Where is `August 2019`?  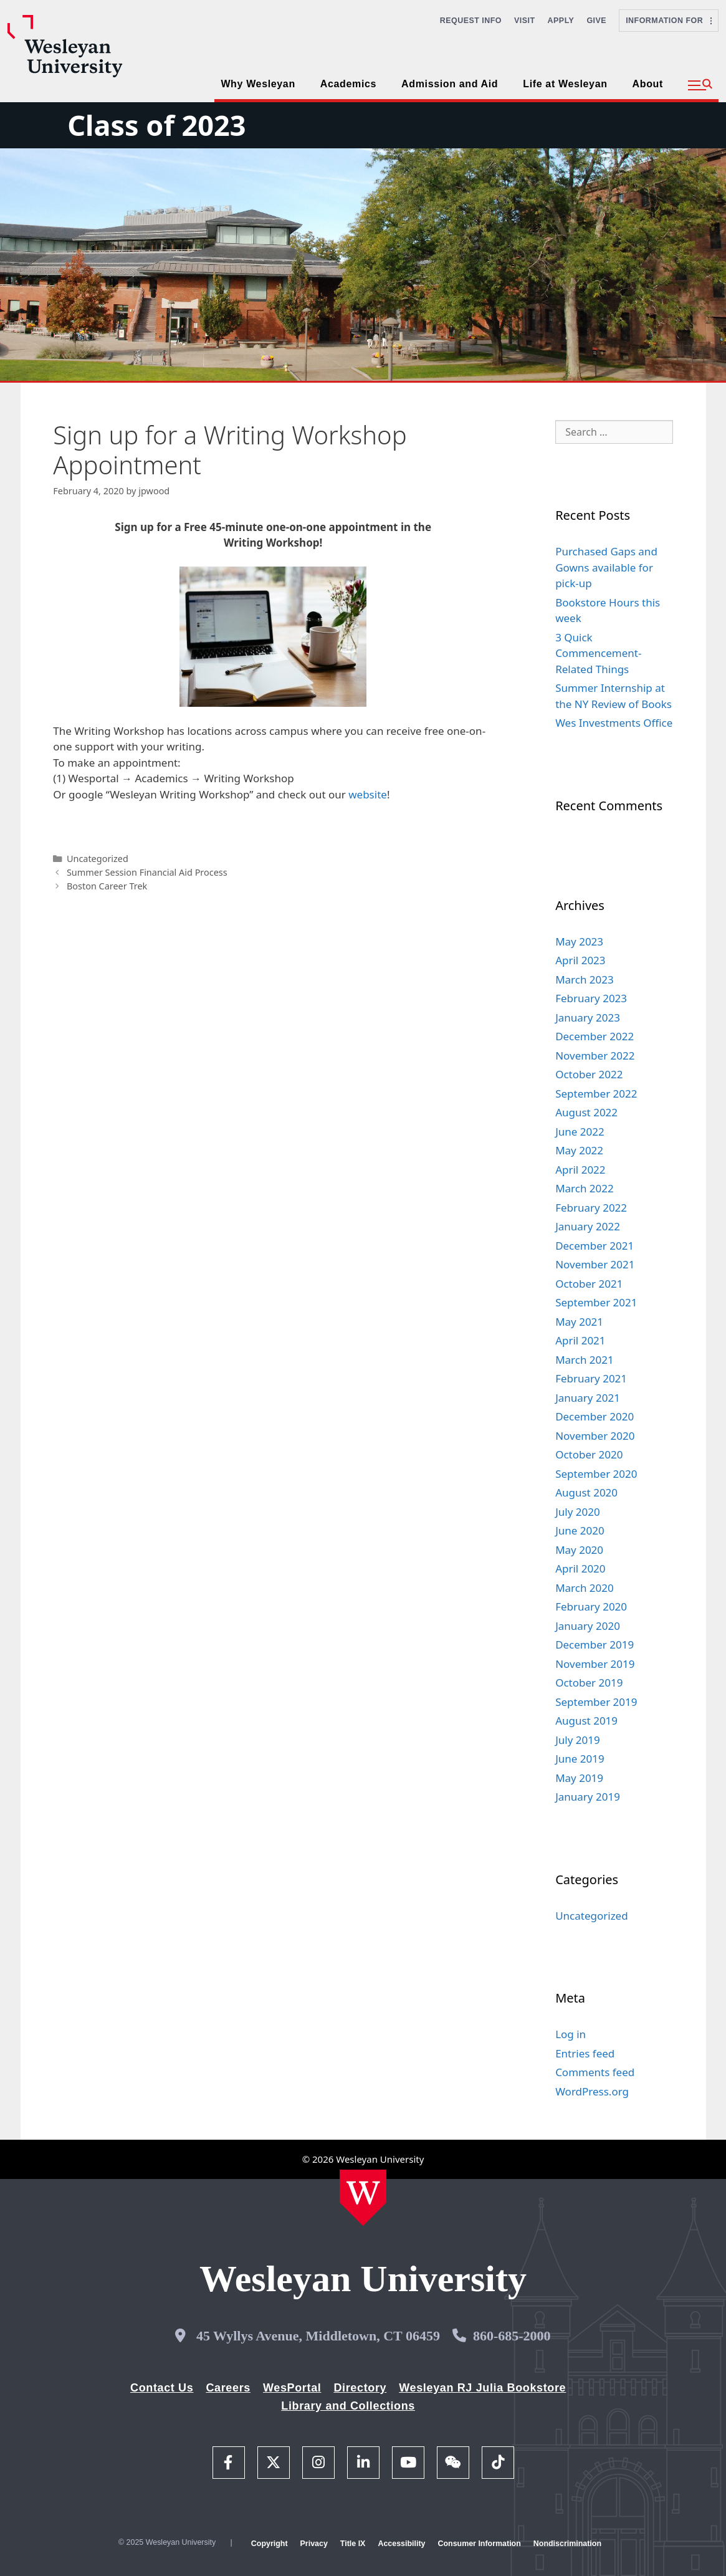
August 2019 is located at coordinates (586, 1720).